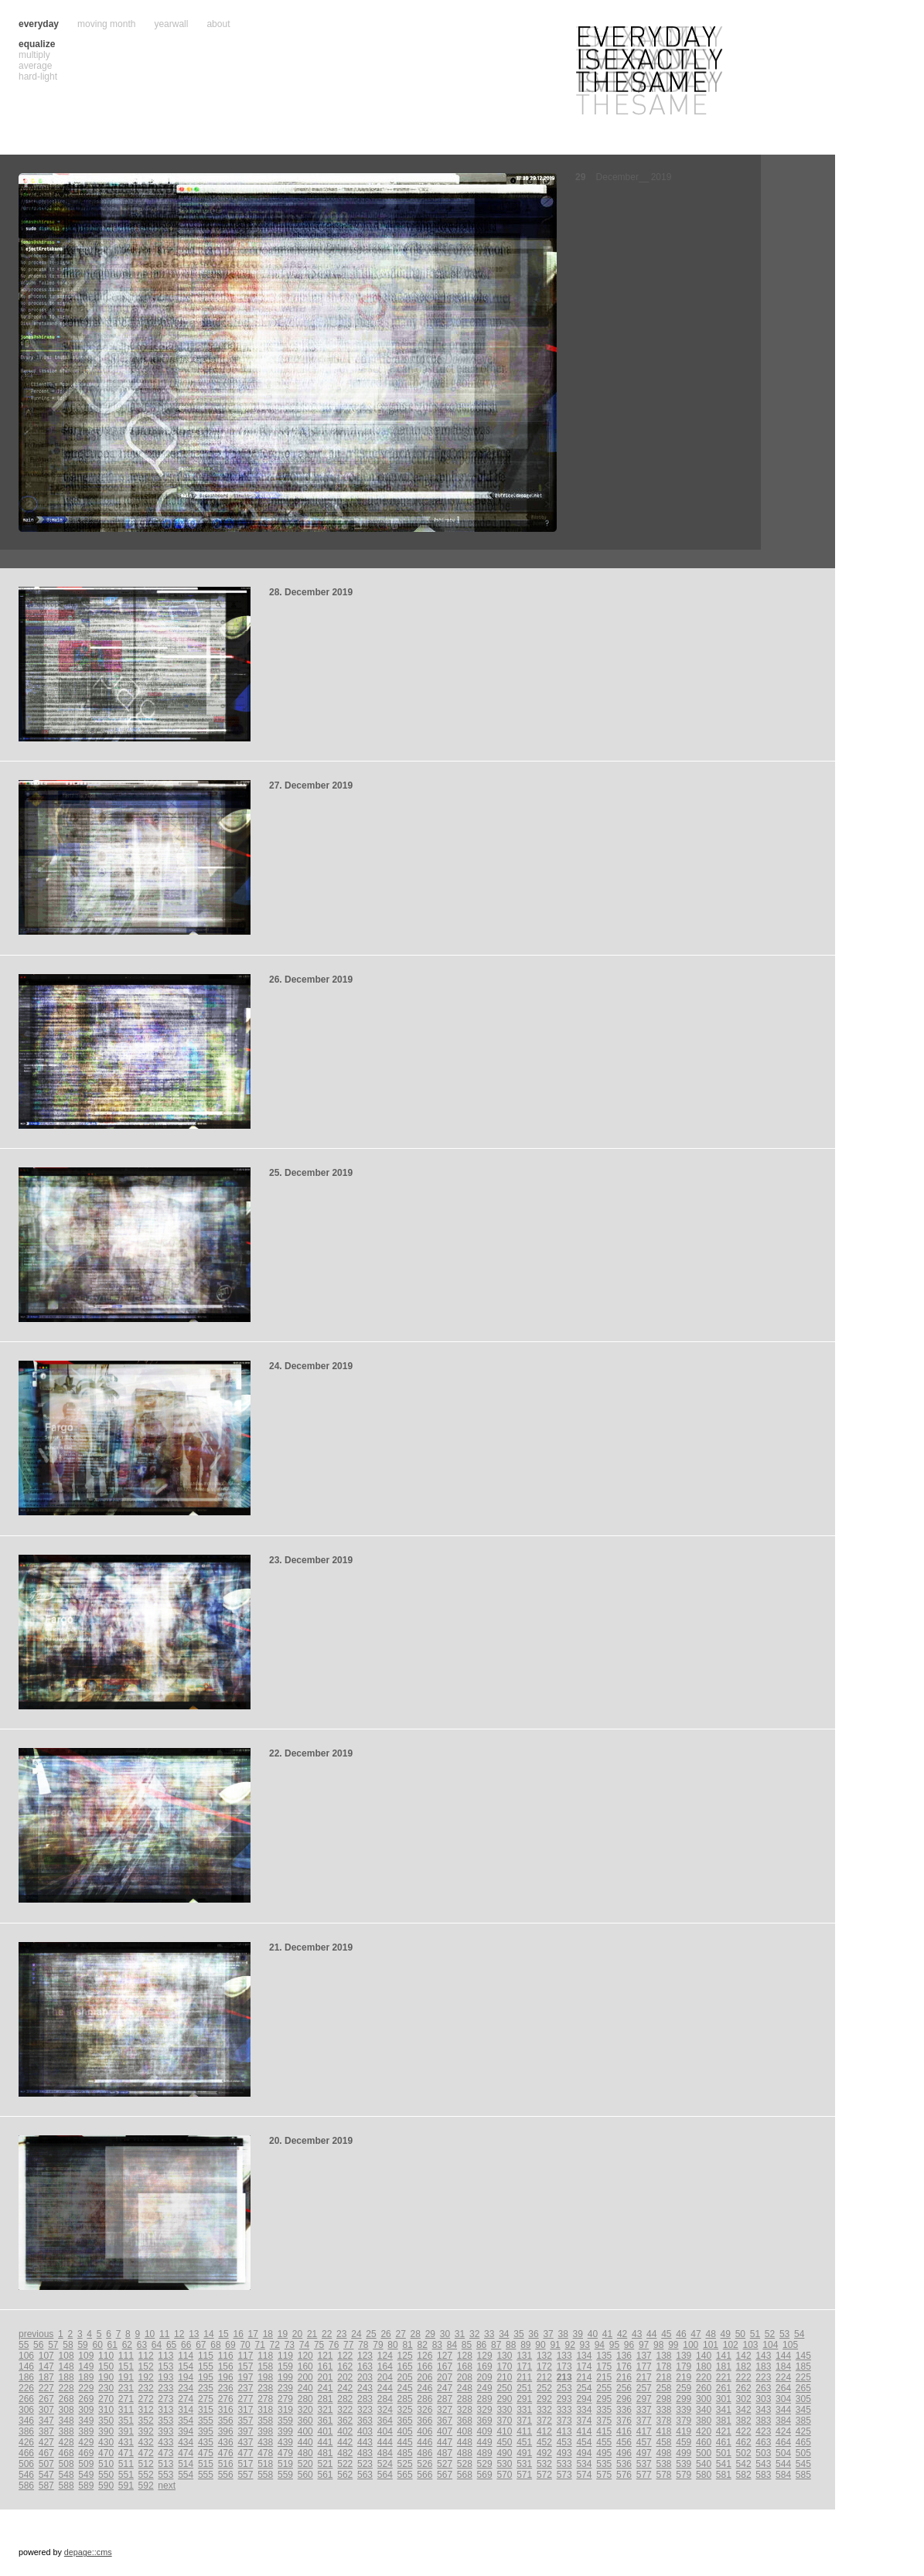 Image resolution: width=924 pixels, height=2576 pixels. What do you see at coordinates (86, 2409) in the screenshot?
I see `309` at bounding box center [86, 2409].